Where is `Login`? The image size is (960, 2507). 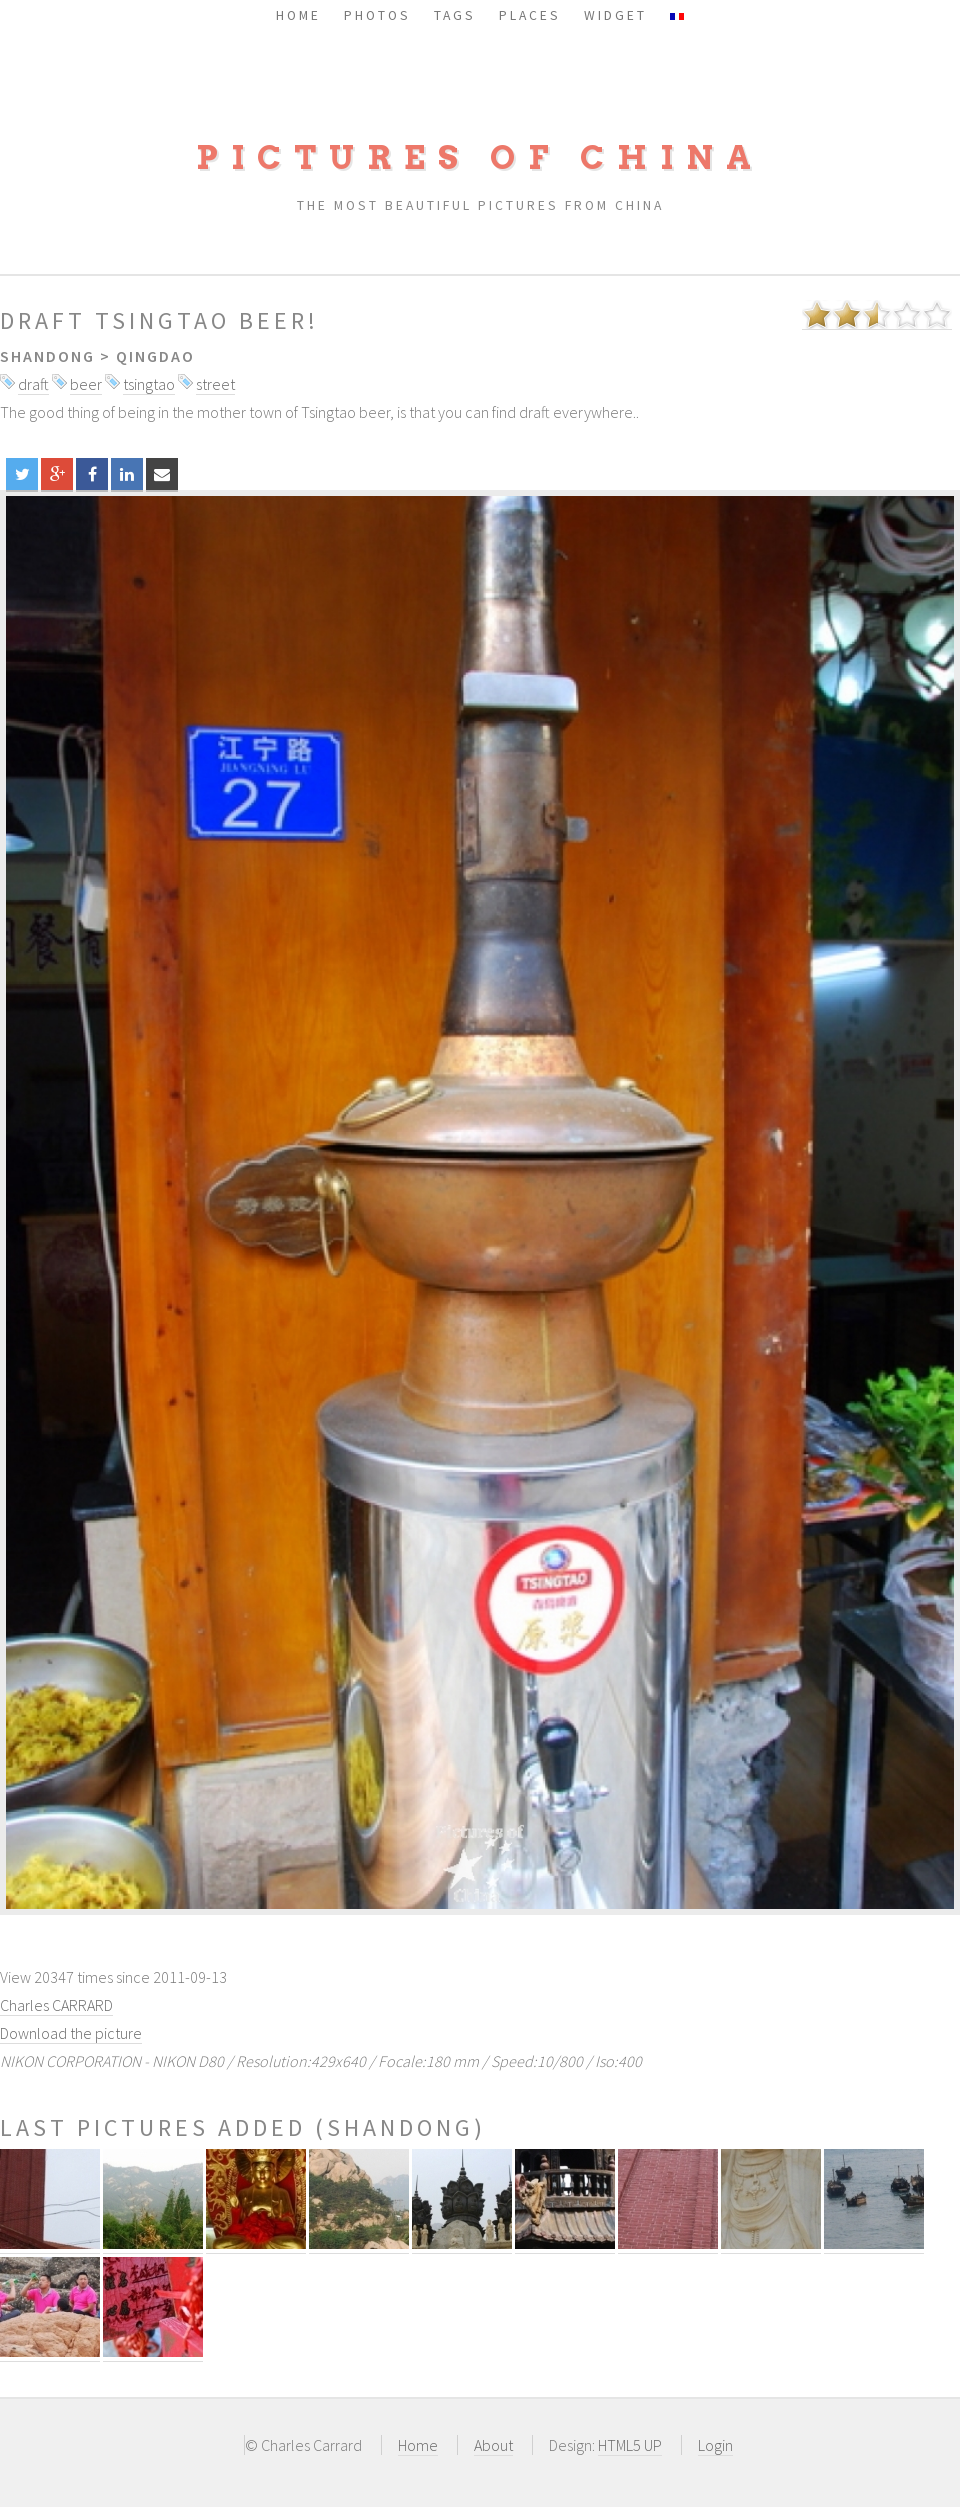 Login is located at coordinates (715, 2445).